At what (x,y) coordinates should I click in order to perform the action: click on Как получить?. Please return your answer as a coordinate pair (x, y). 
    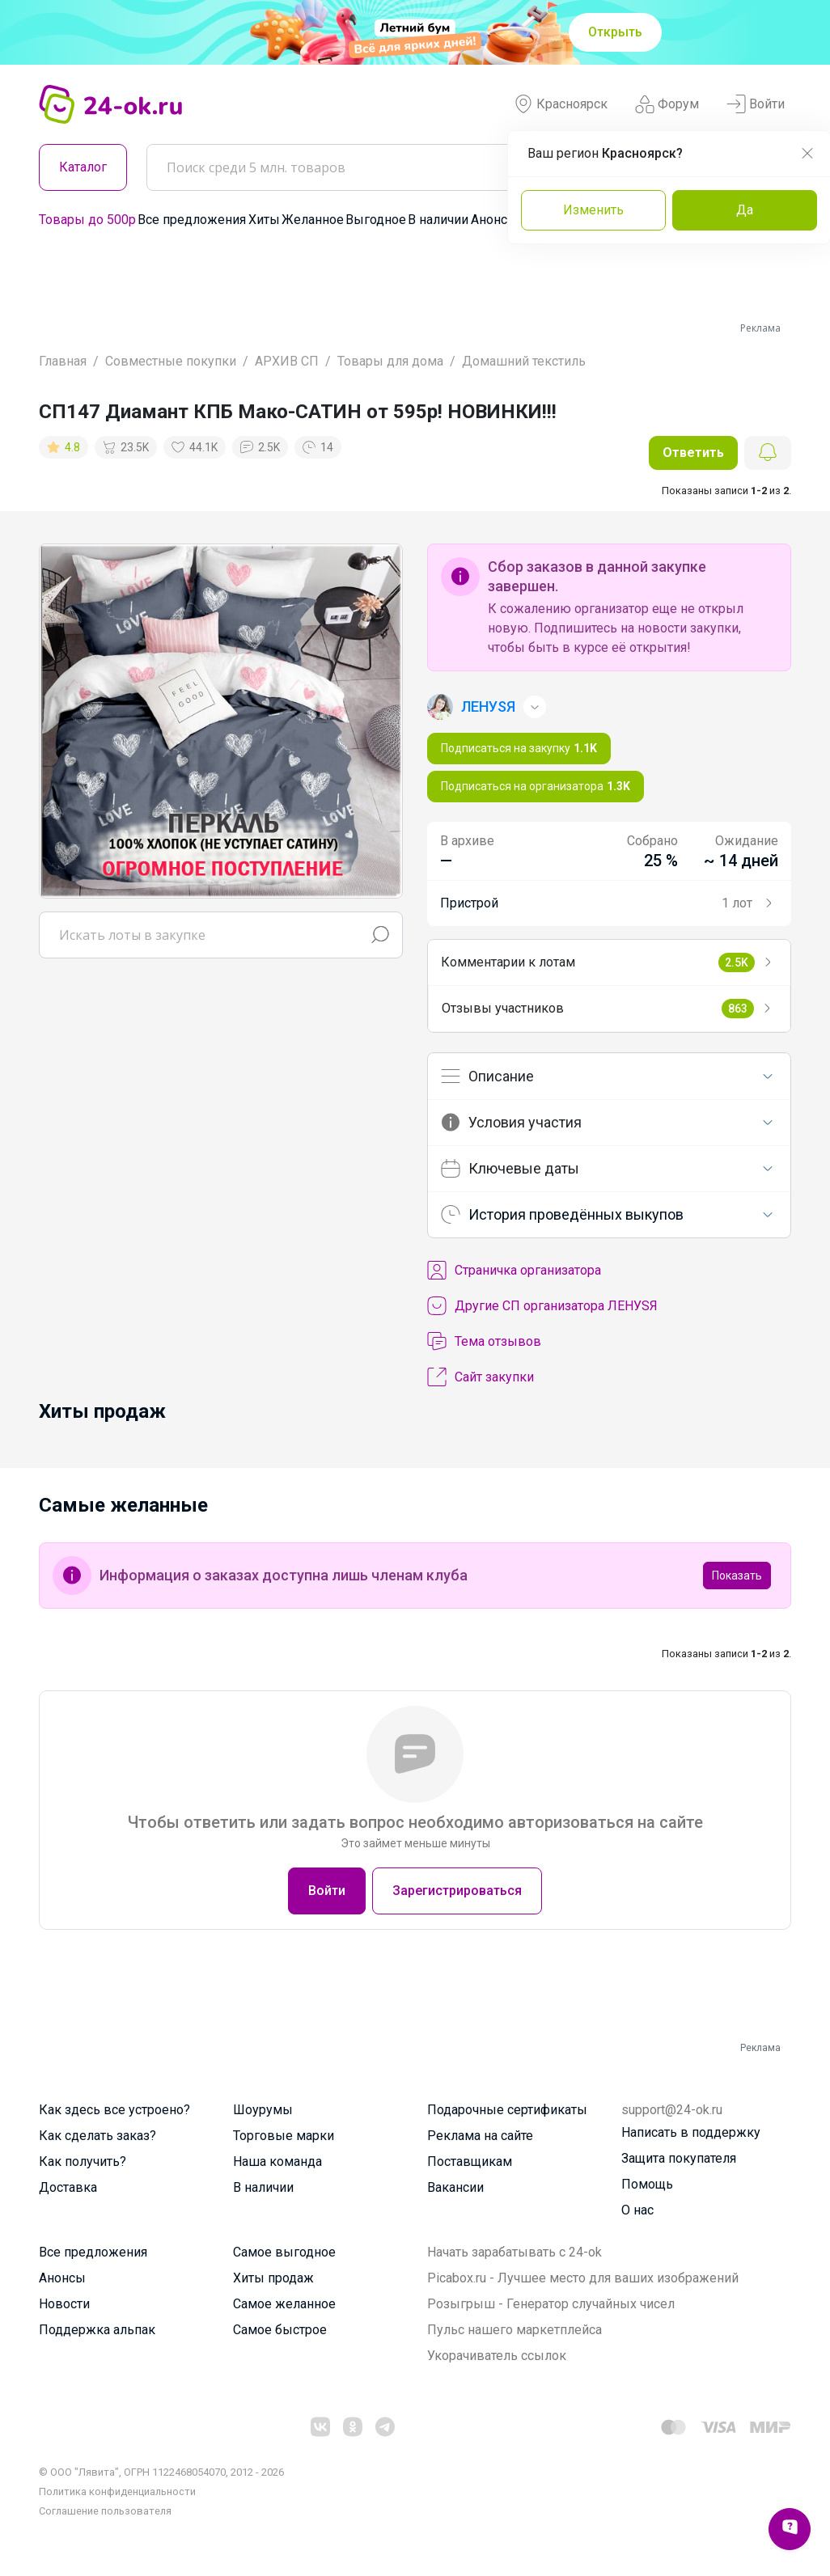
    Looking at the image, I should click on (82, 2161).